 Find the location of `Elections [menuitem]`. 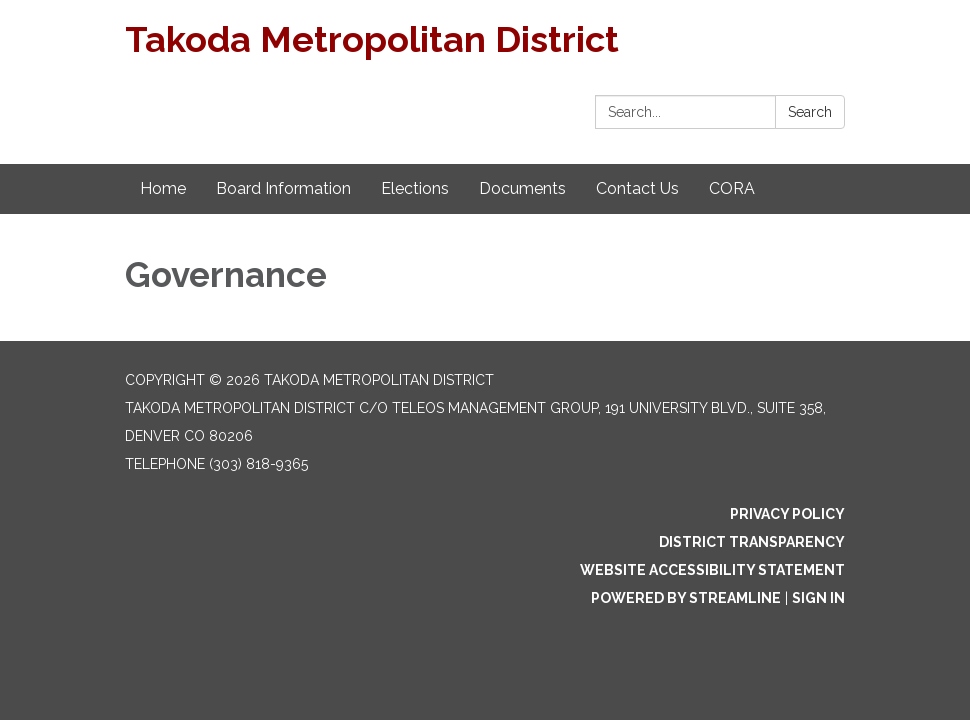

Elections [menuitem] is located at coordinates (415, 188).